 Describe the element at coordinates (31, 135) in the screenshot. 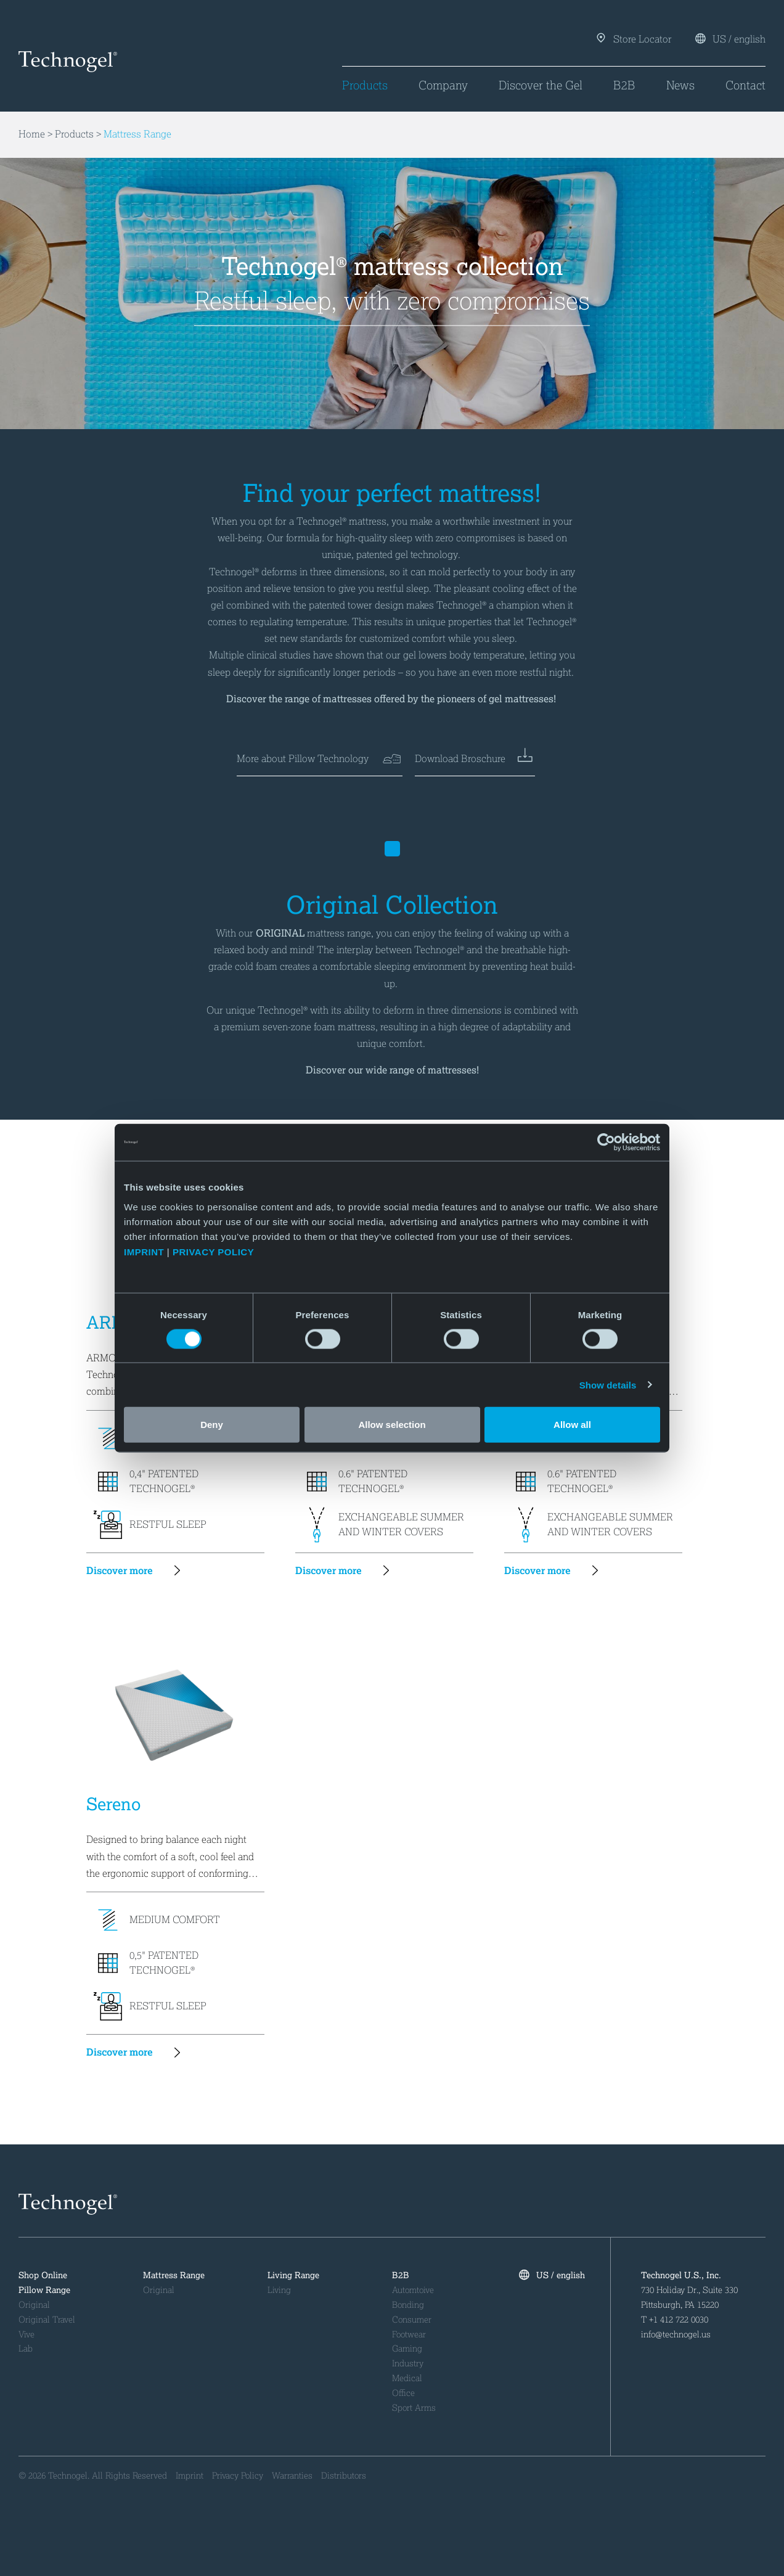

I see `Home` at that location.